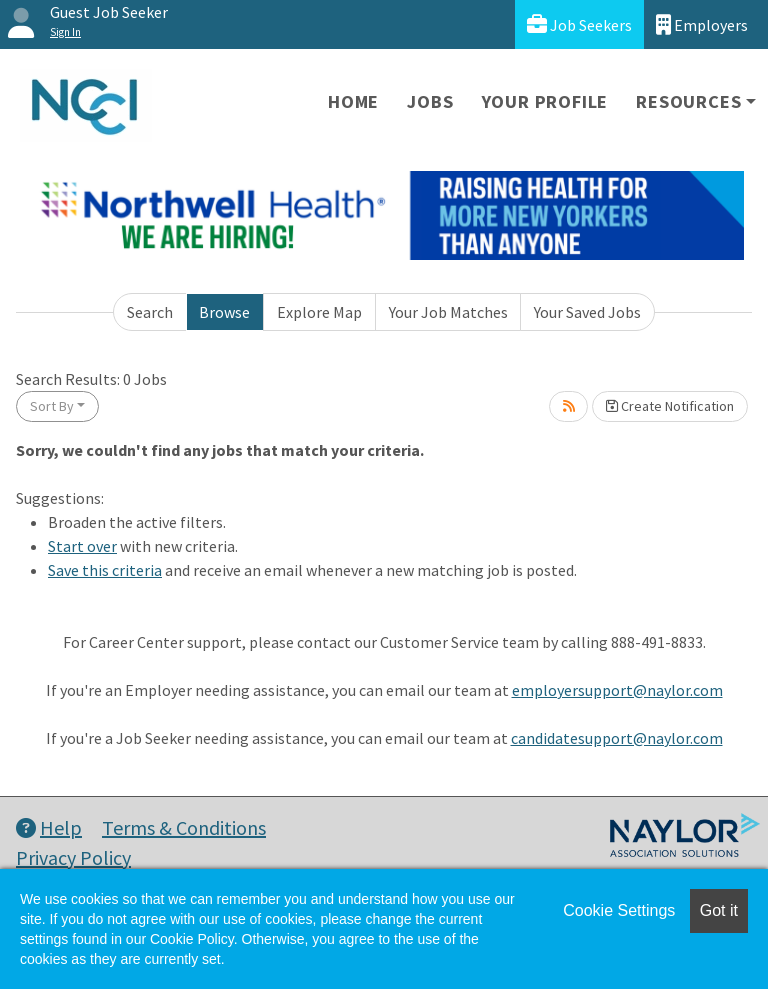 Image resolution: width=768 pixels, height=989 pixels. What do you see at coordinates (719, 910) in the screenshot?
I see `Got it` at bounding box center [719, 910].